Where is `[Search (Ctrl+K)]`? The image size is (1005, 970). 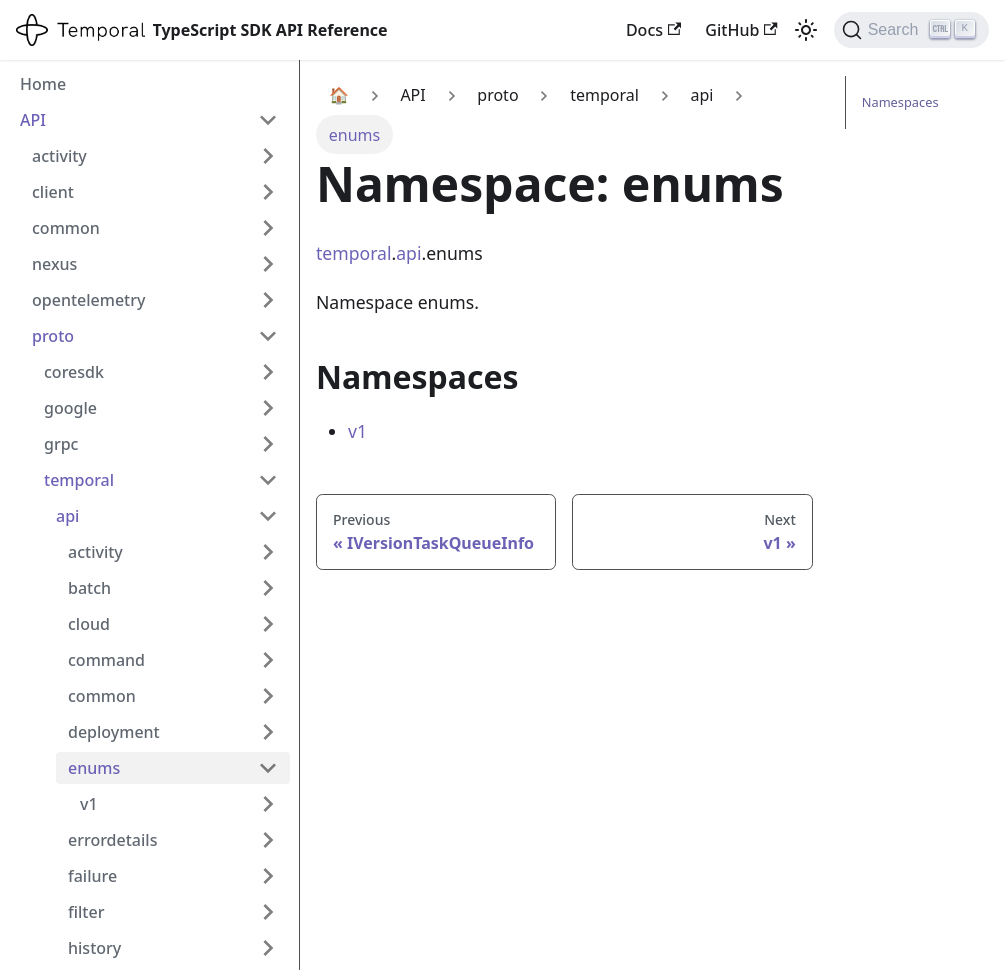 [Search (Ctrl+K)] is located at coordinates (911, 30).